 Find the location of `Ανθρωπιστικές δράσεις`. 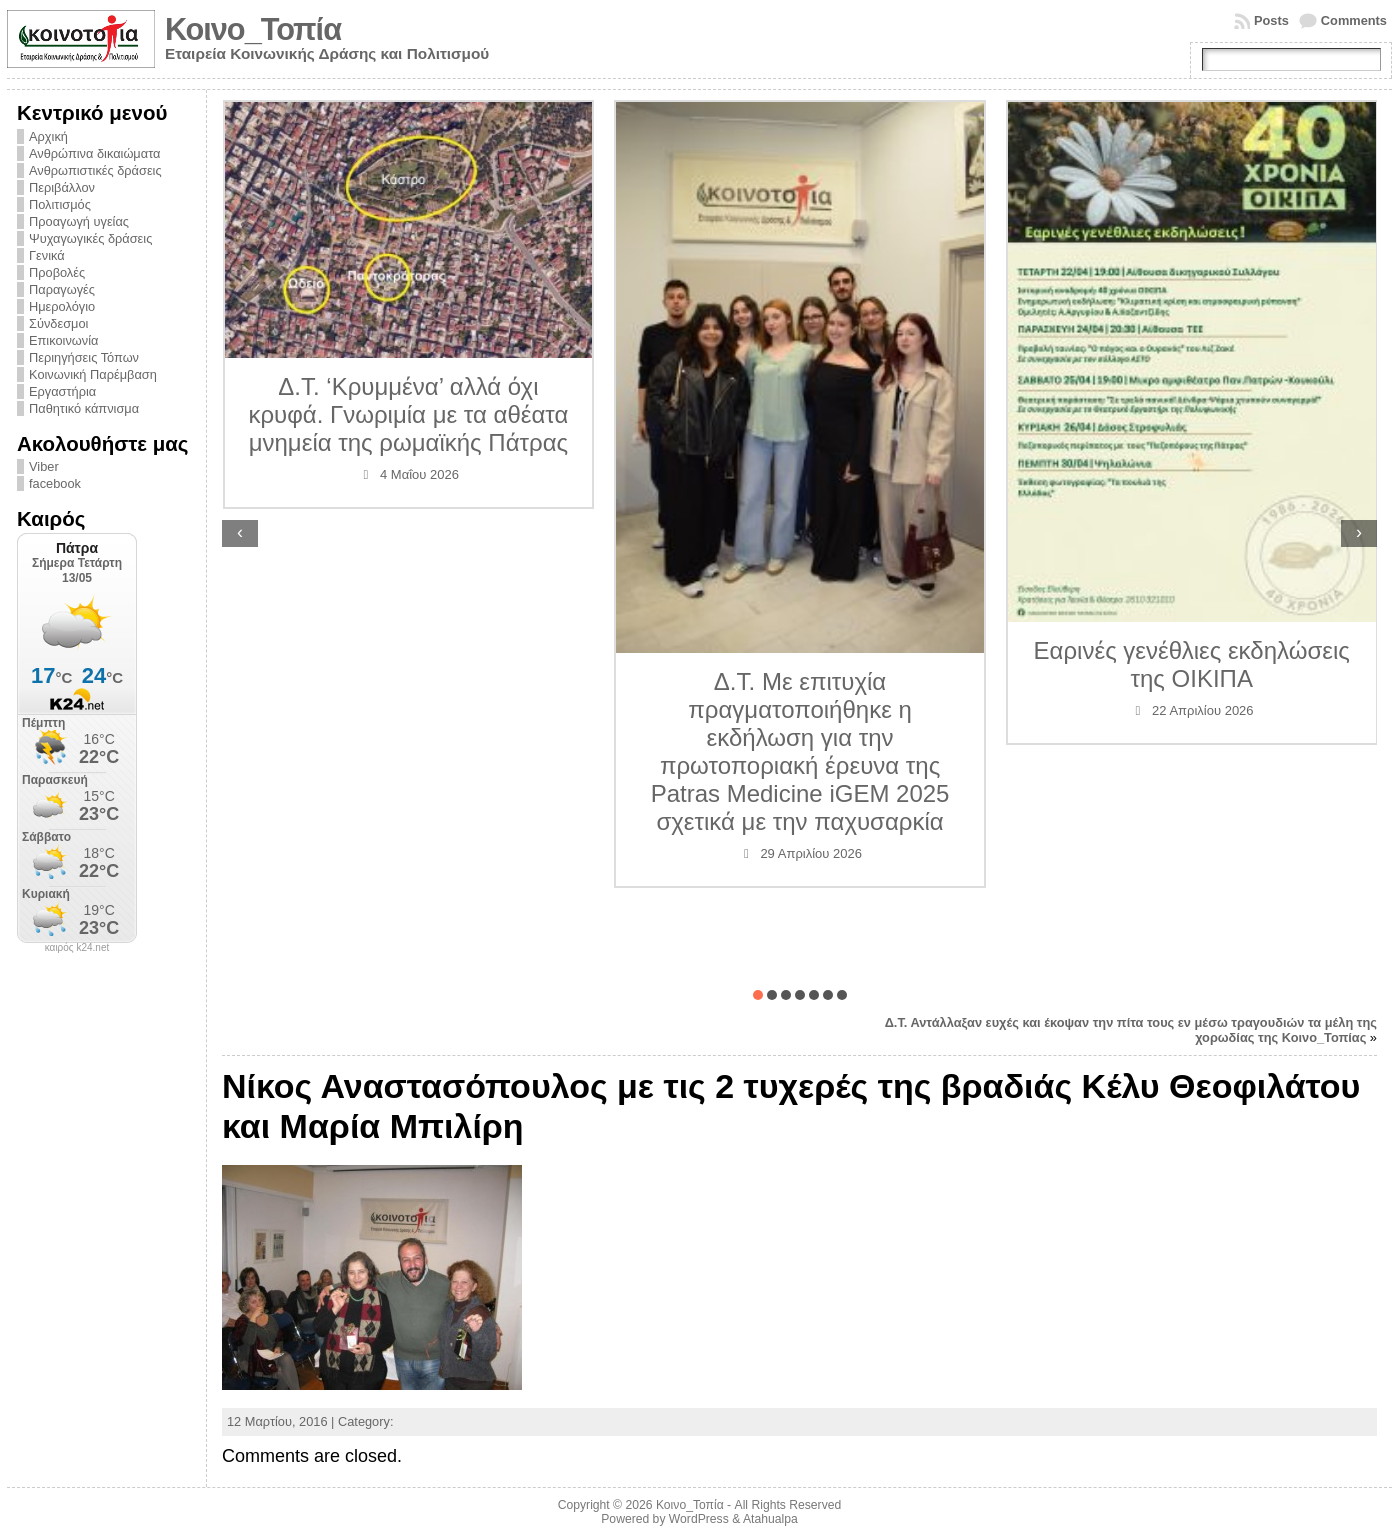

Ανθρωπιστικές δράσεις is located at coordinates (95, 170).